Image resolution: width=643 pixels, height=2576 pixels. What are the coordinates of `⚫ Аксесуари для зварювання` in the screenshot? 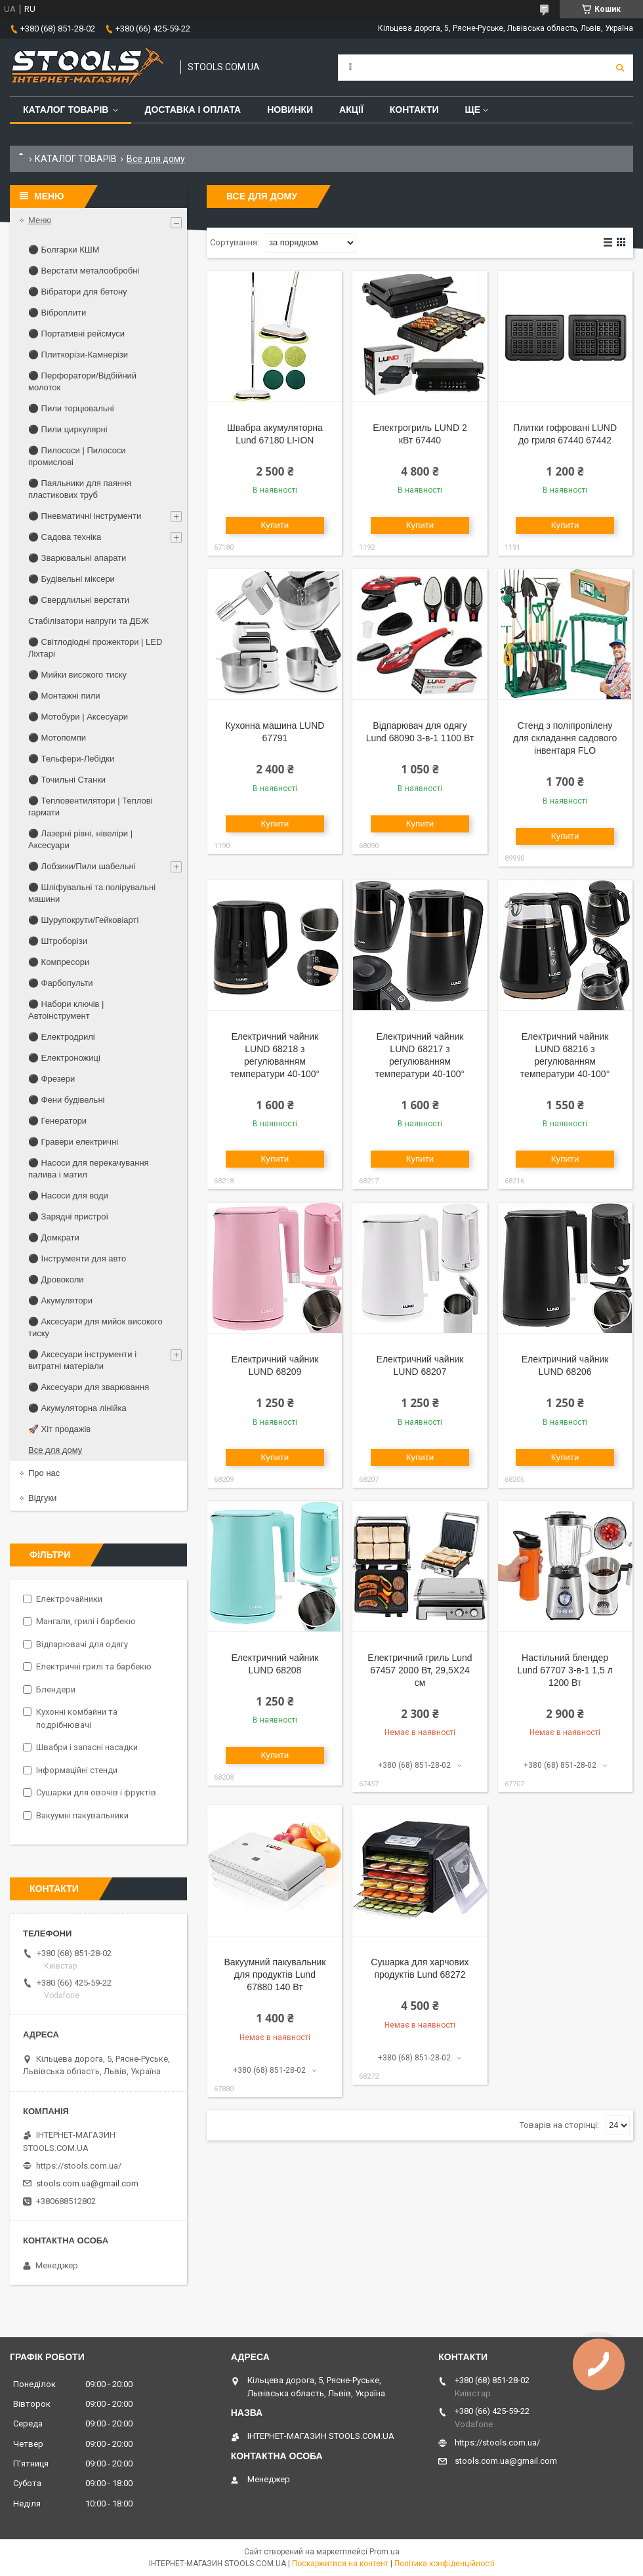 It's located at (88, 1387).